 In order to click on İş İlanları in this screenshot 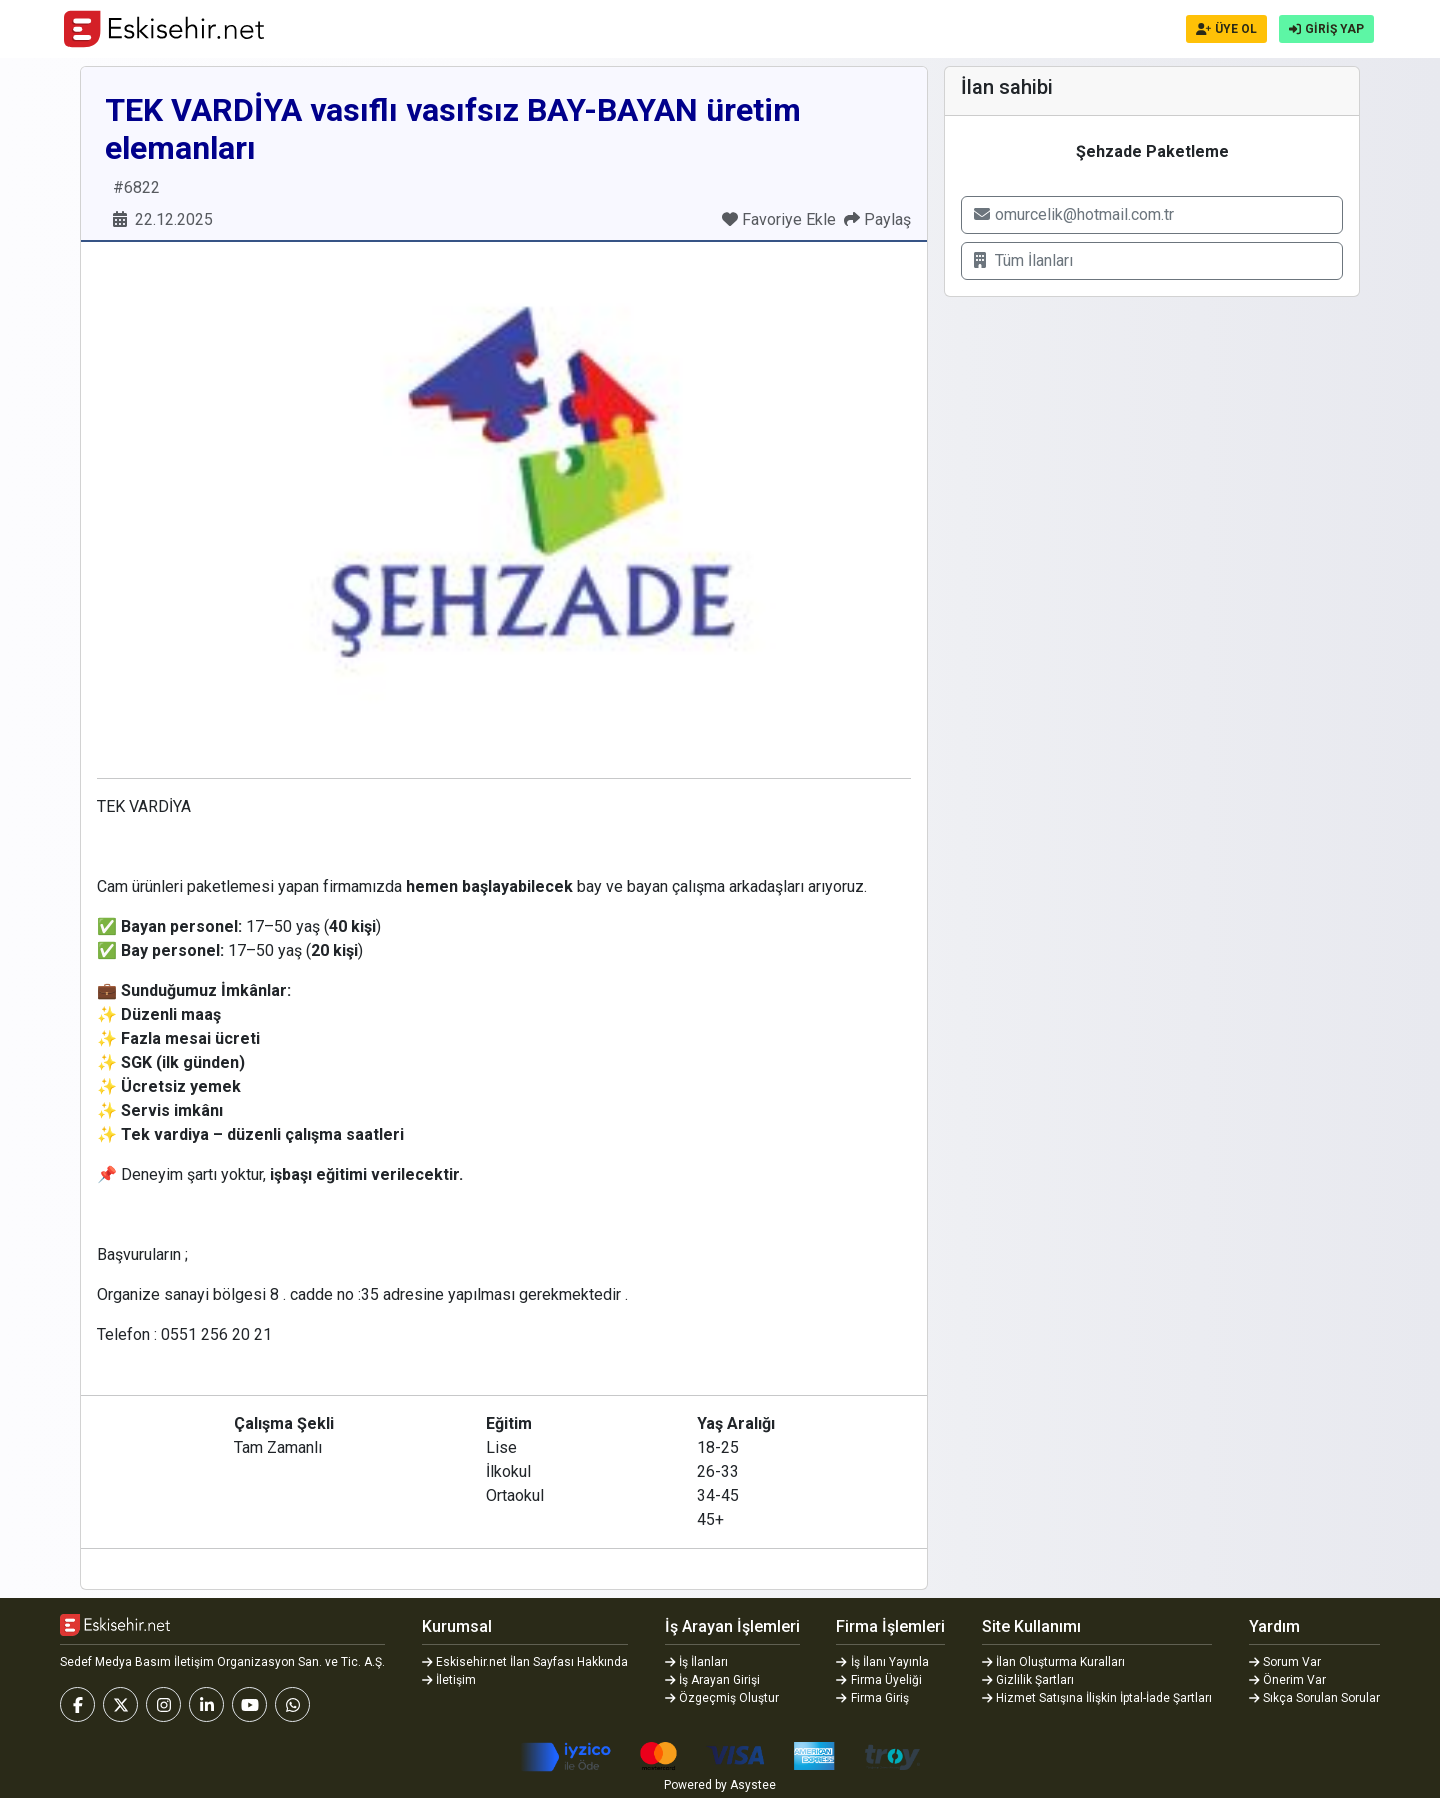, I will do `click(697, 1662)`.